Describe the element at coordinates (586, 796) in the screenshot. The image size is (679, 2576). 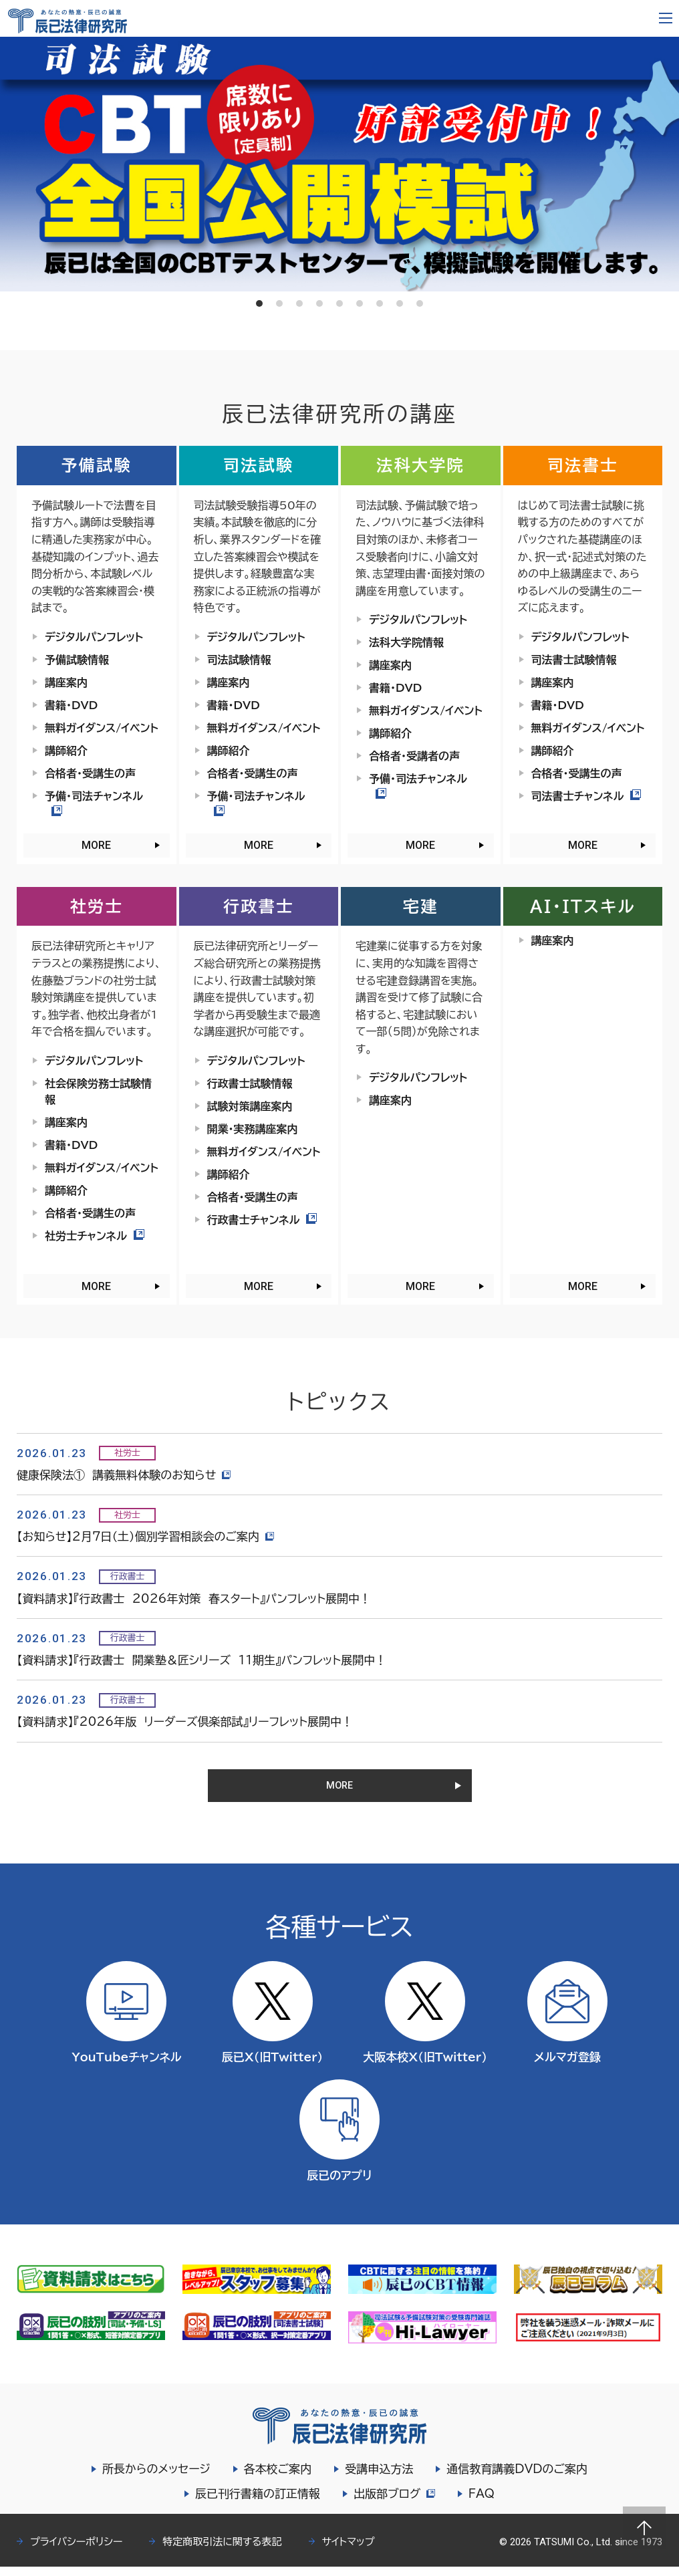
I see `司法書士チャンネル` at that location.